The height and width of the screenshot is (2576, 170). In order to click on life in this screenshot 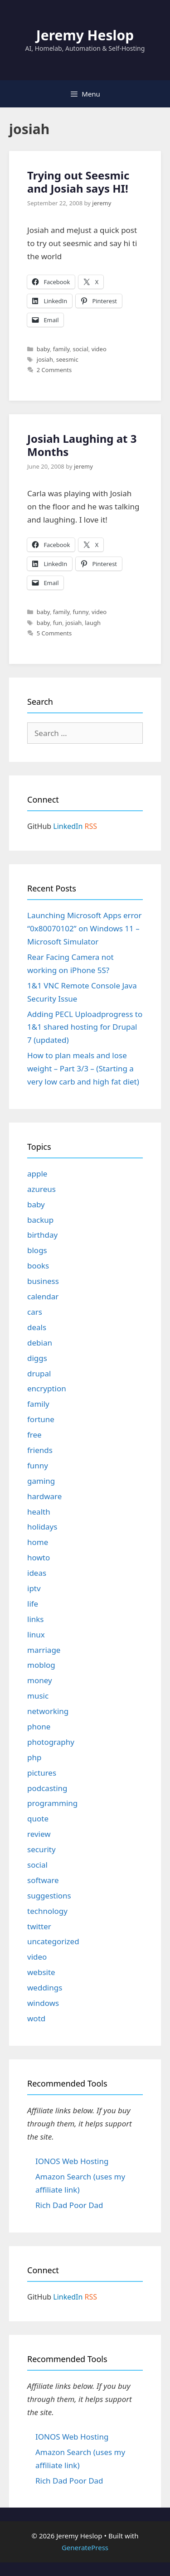, I will do `click(32, 1603)`.